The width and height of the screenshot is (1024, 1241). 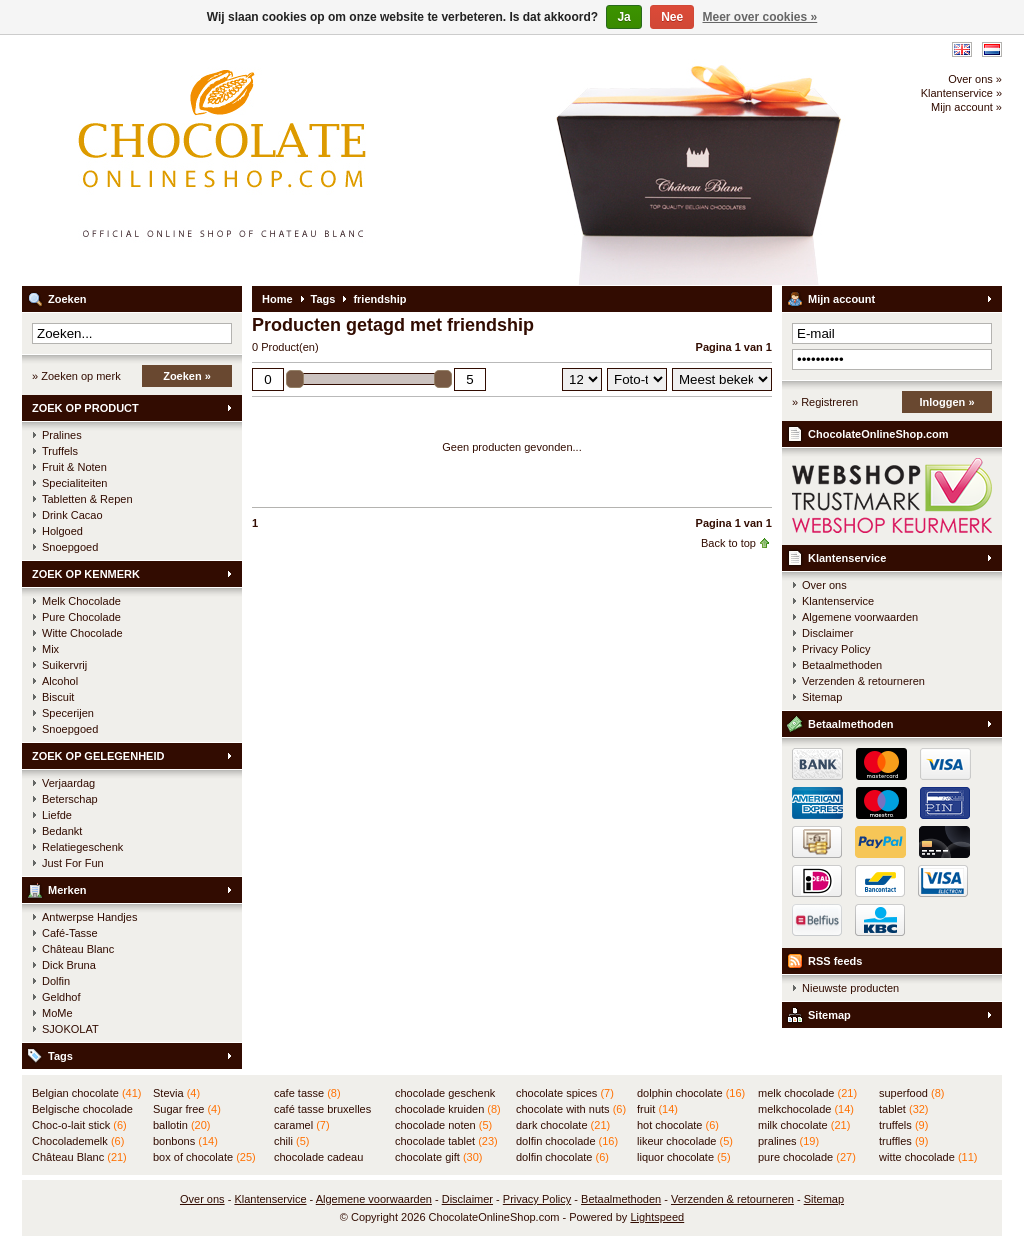 What do you see at coordinates (685, 1141) in the screenshot?
I see `likeur chocolade` at bounding box center [685, 1141].